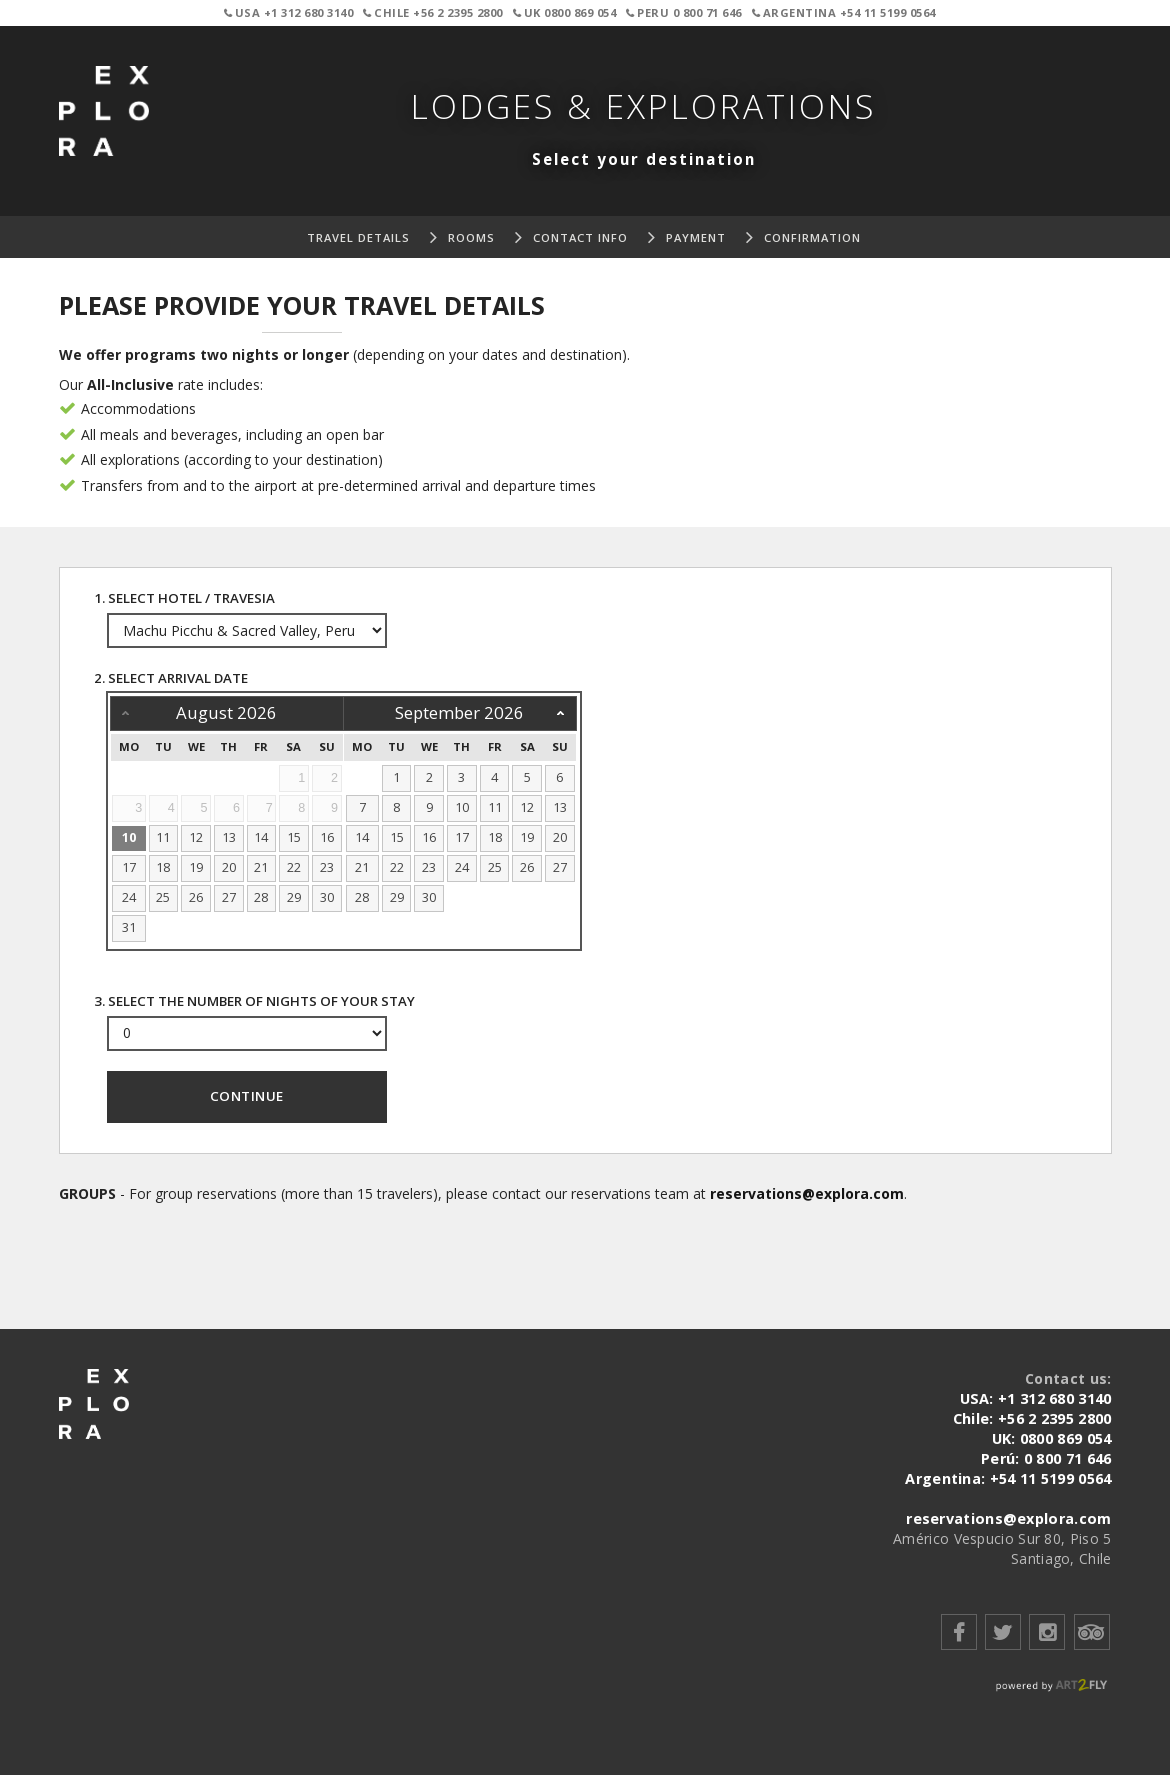  I want to click on 29, so click(294, 897).